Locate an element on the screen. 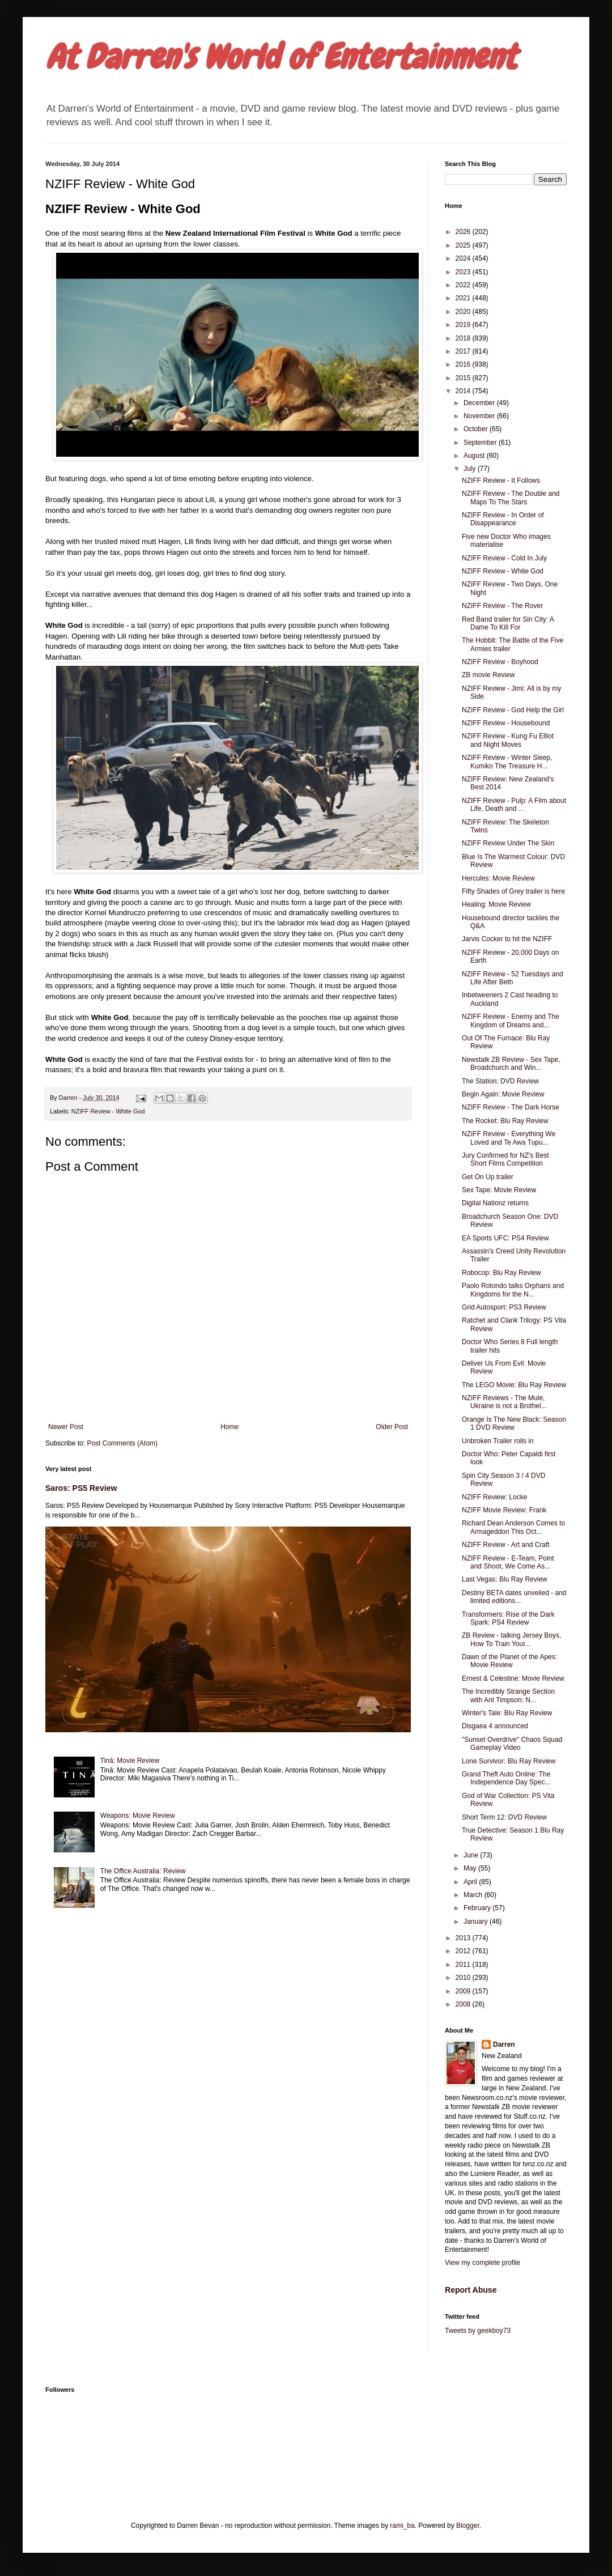 The image size is (612, 2576). February is located at coordinates (478, 1908).